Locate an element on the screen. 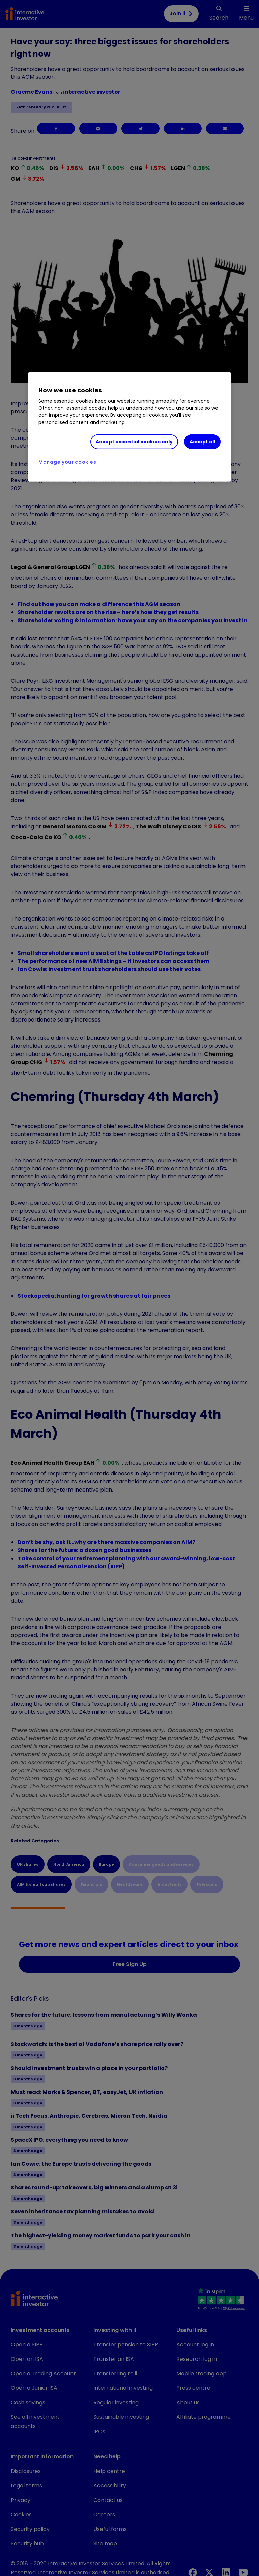  Accept essential cookies only is located at coordinates (134, 441).